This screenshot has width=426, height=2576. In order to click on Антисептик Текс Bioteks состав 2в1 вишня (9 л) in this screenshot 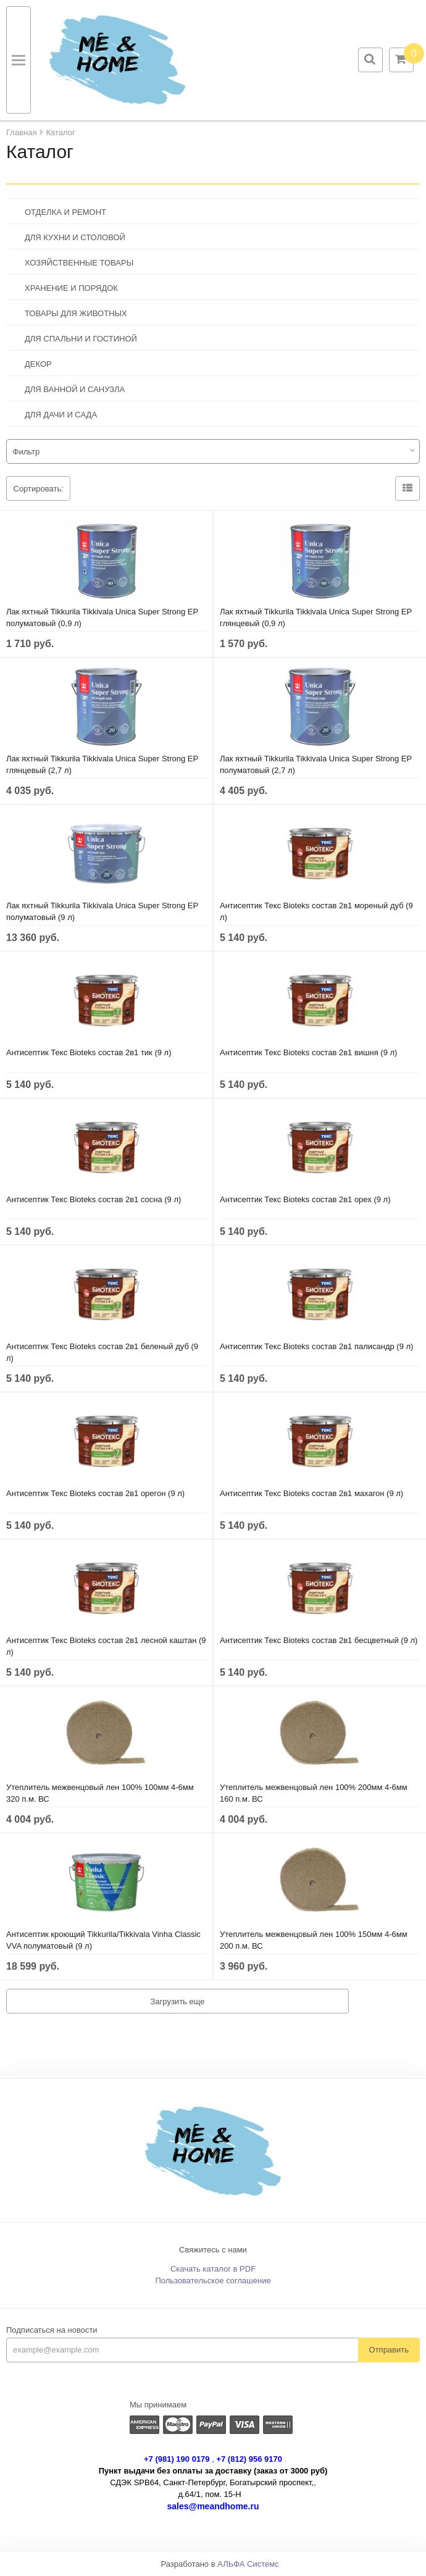, I will do `click(308, 1052)`.